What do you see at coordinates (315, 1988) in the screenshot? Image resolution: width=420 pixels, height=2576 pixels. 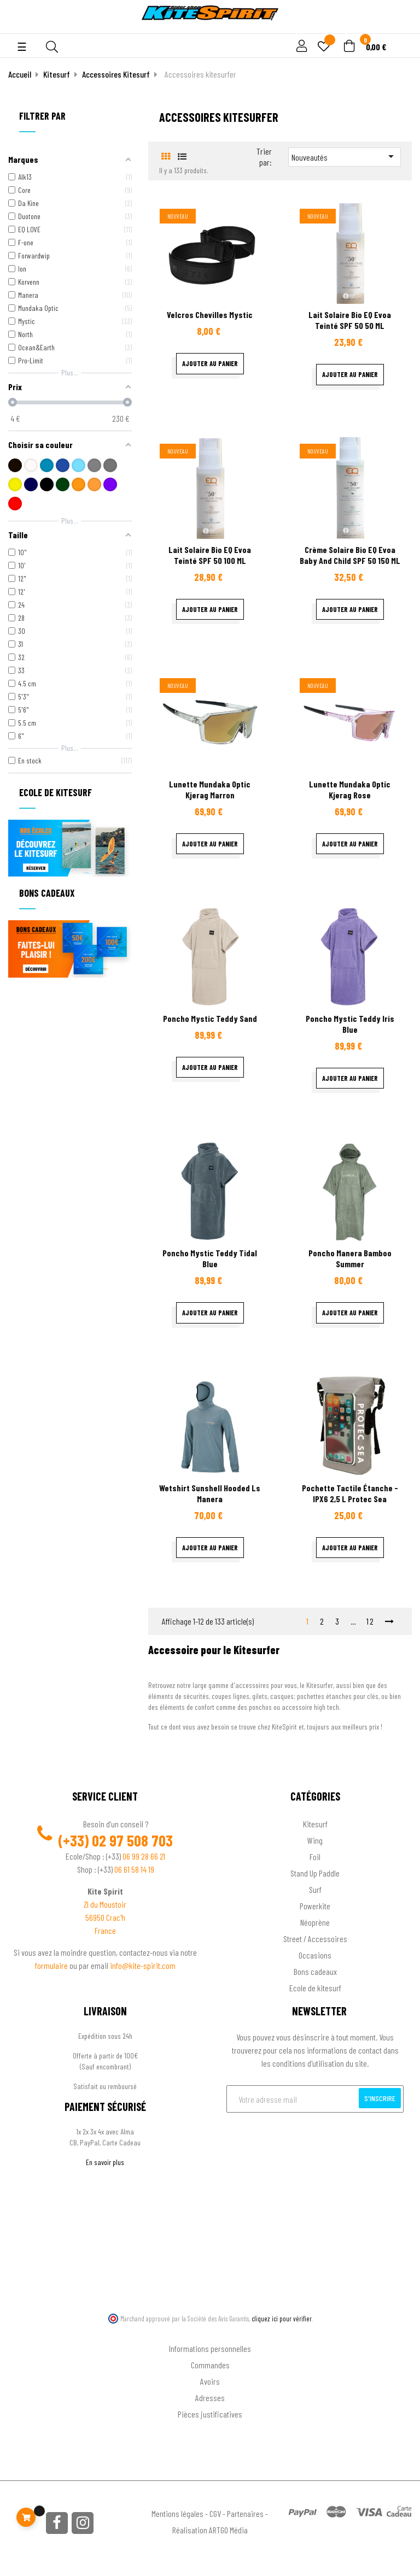 I see `Ecole de kitesurf` at bounding box center [315, 1988].